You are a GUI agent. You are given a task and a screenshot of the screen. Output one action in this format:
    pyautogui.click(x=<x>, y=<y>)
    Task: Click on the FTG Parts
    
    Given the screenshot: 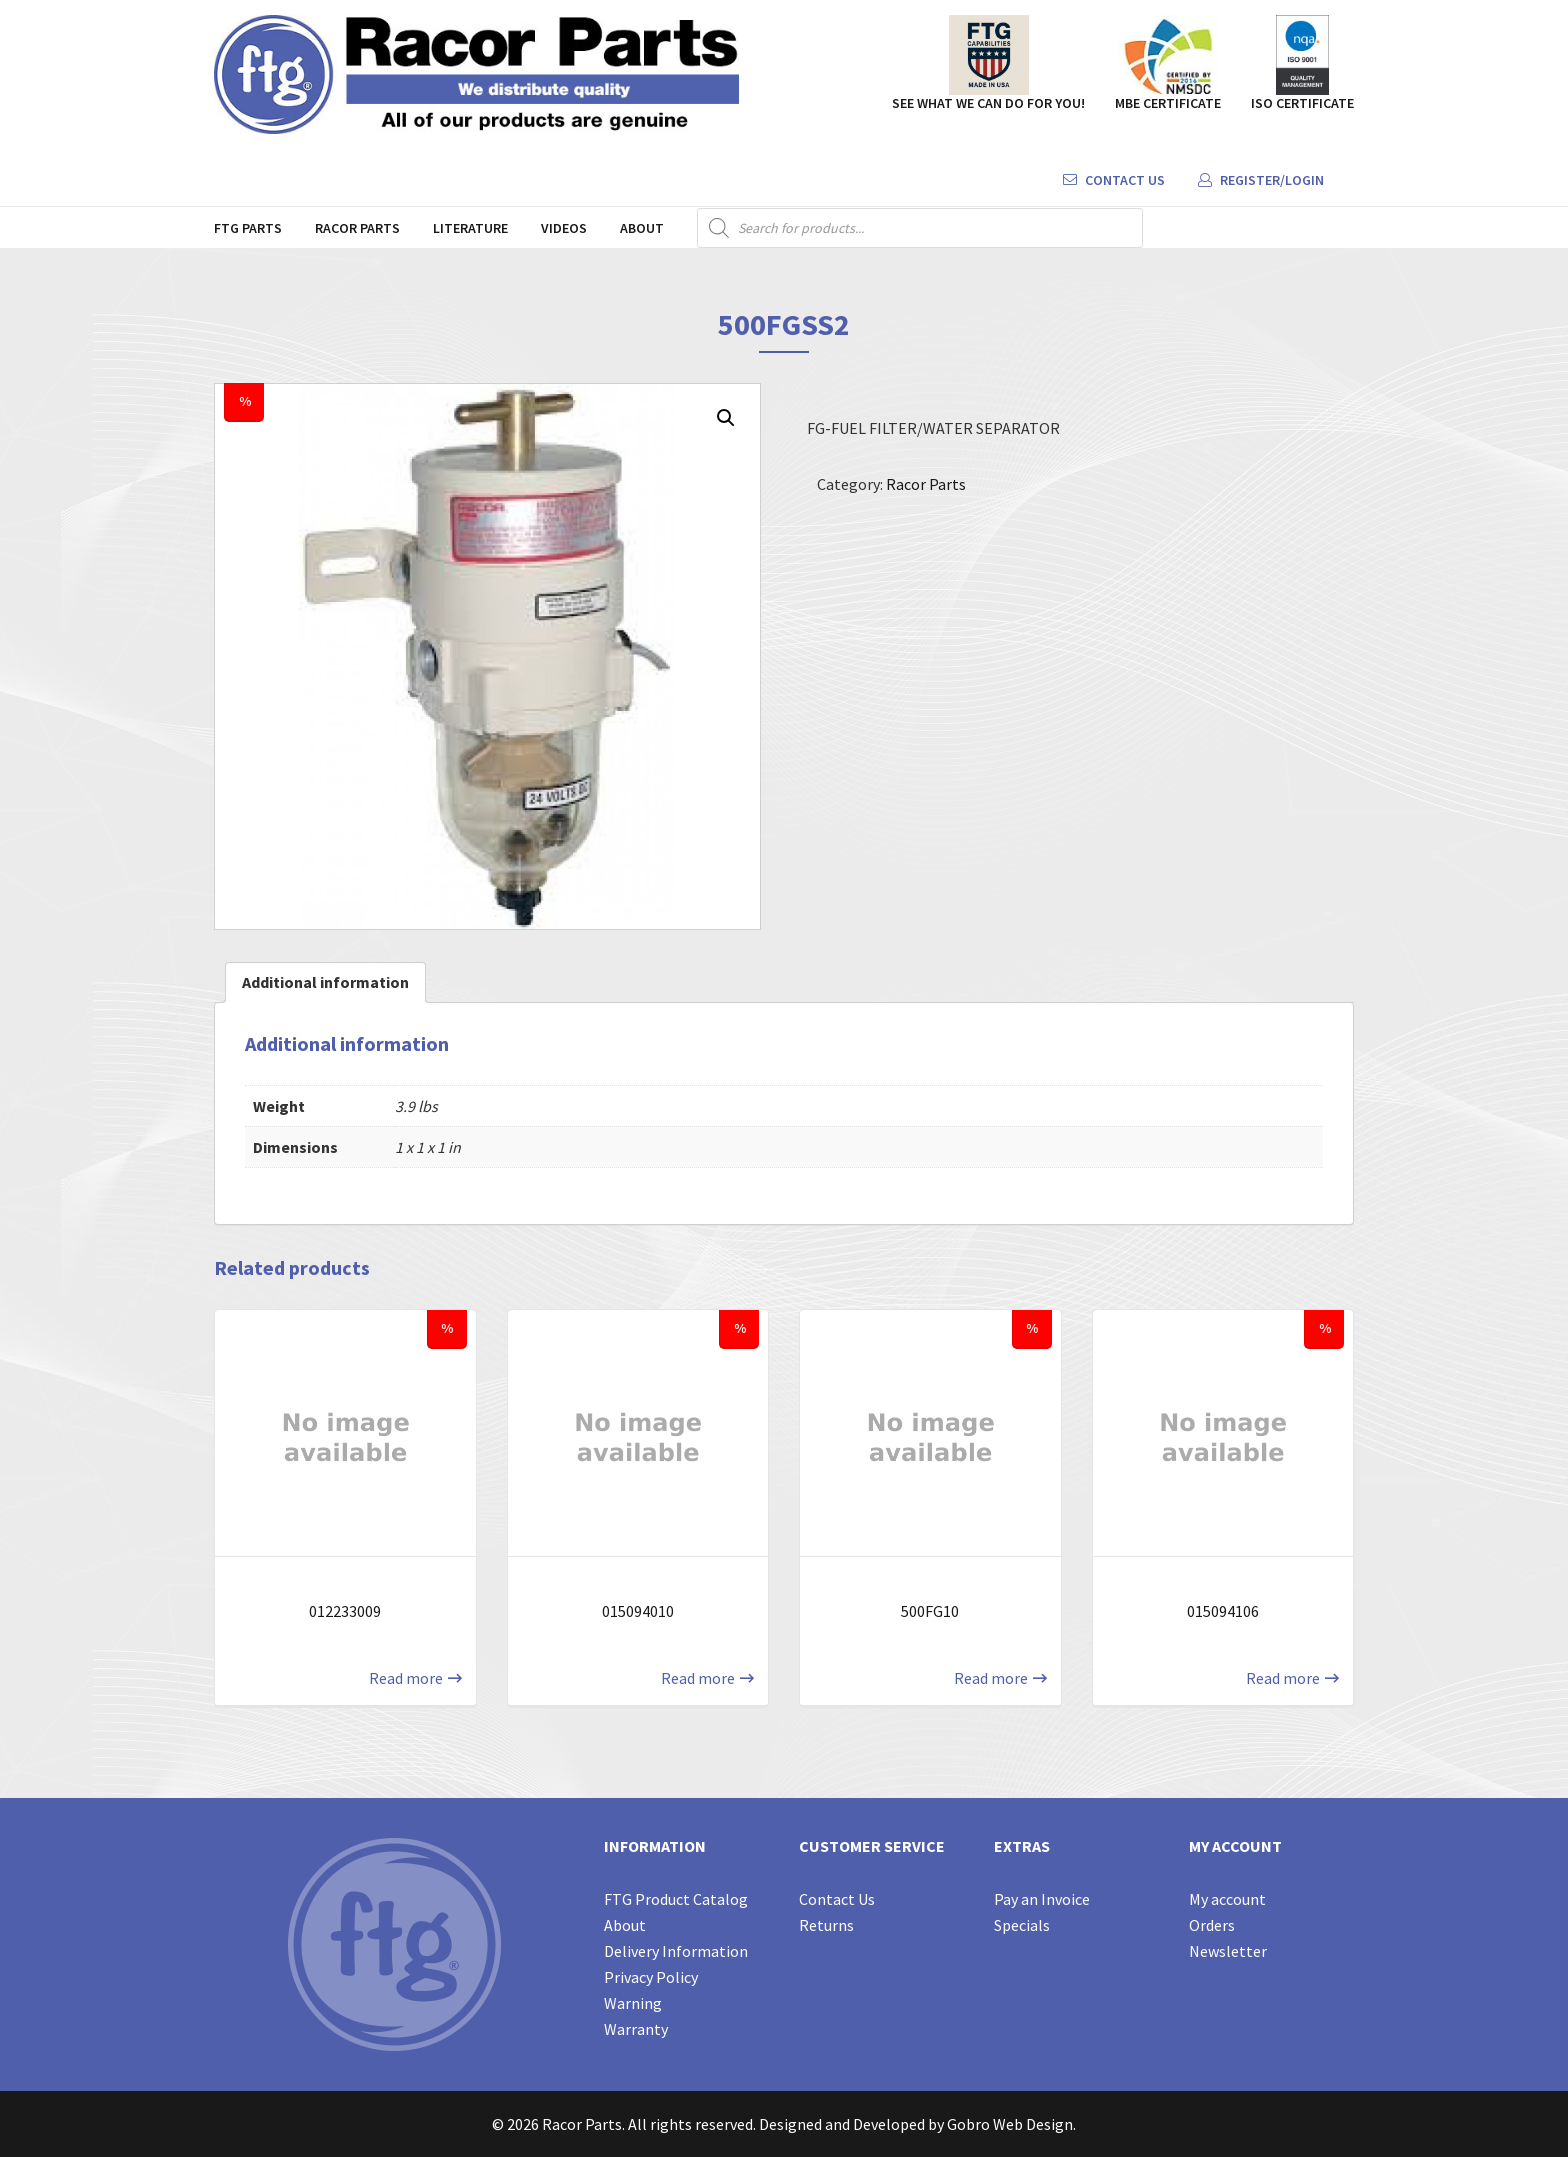 What is the action you would take?
    pyautogui.click(x=248, y=228)
    